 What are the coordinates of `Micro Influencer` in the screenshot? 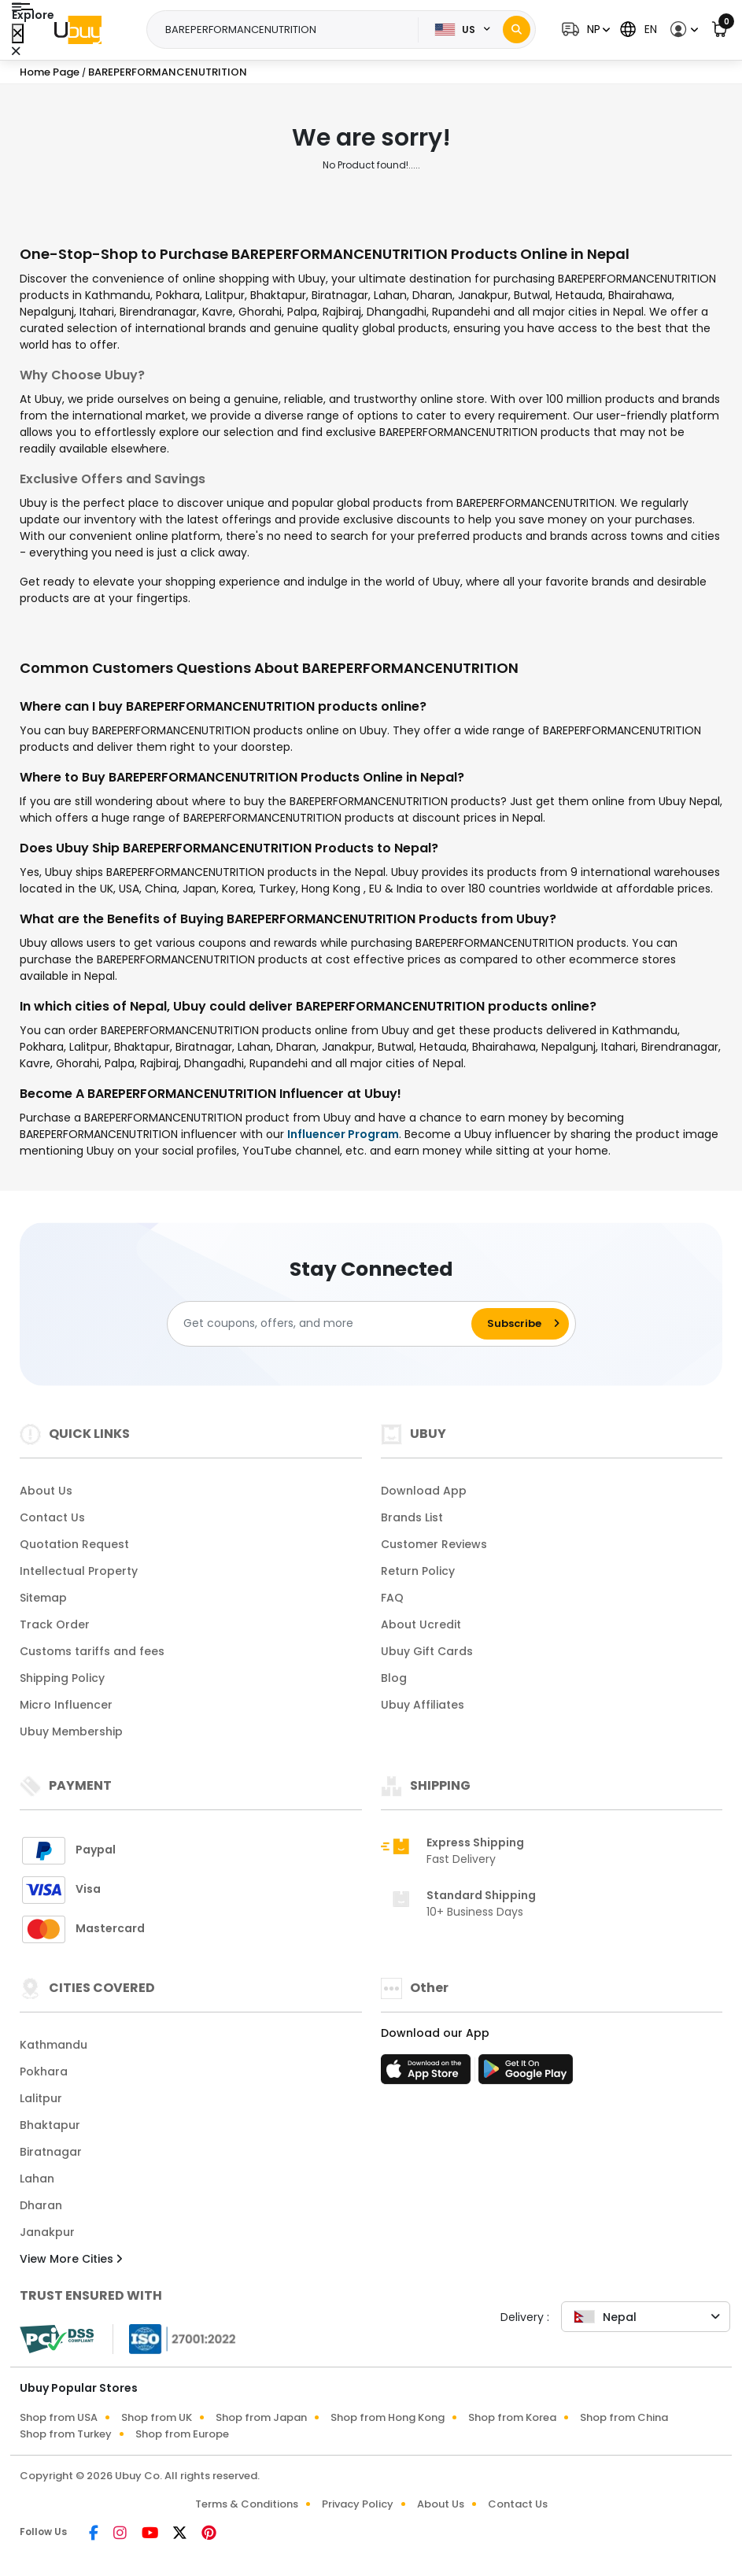 It's located at (66, 1705).